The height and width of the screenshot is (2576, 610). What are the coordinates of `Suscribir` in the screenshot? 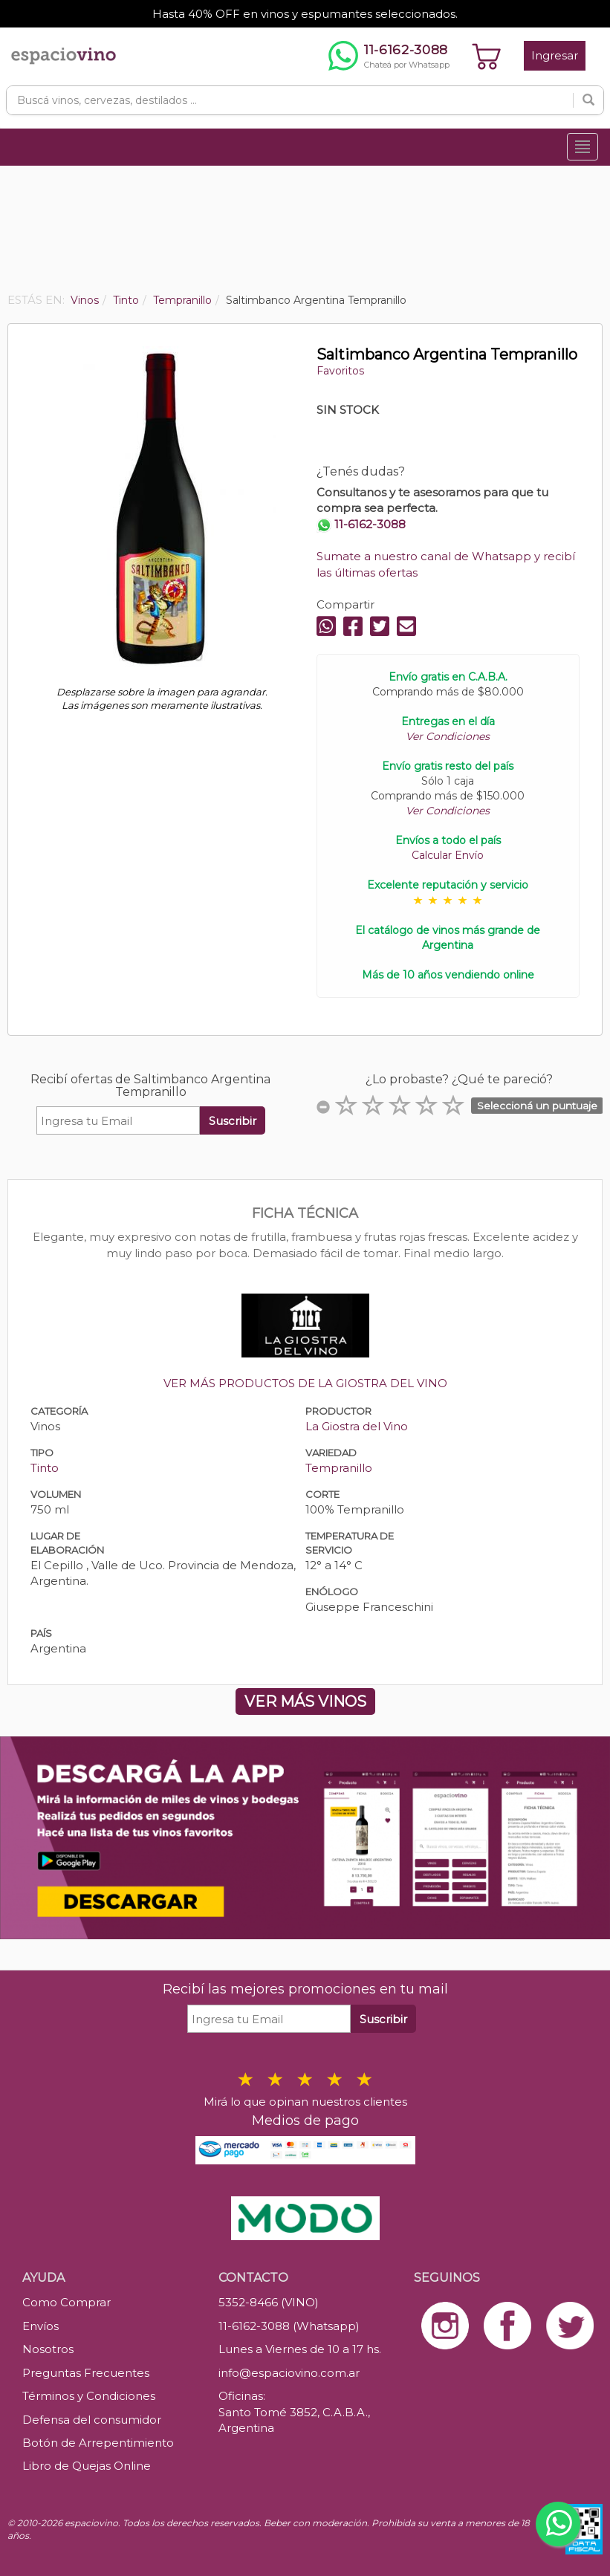 It's located at (232, 1121).